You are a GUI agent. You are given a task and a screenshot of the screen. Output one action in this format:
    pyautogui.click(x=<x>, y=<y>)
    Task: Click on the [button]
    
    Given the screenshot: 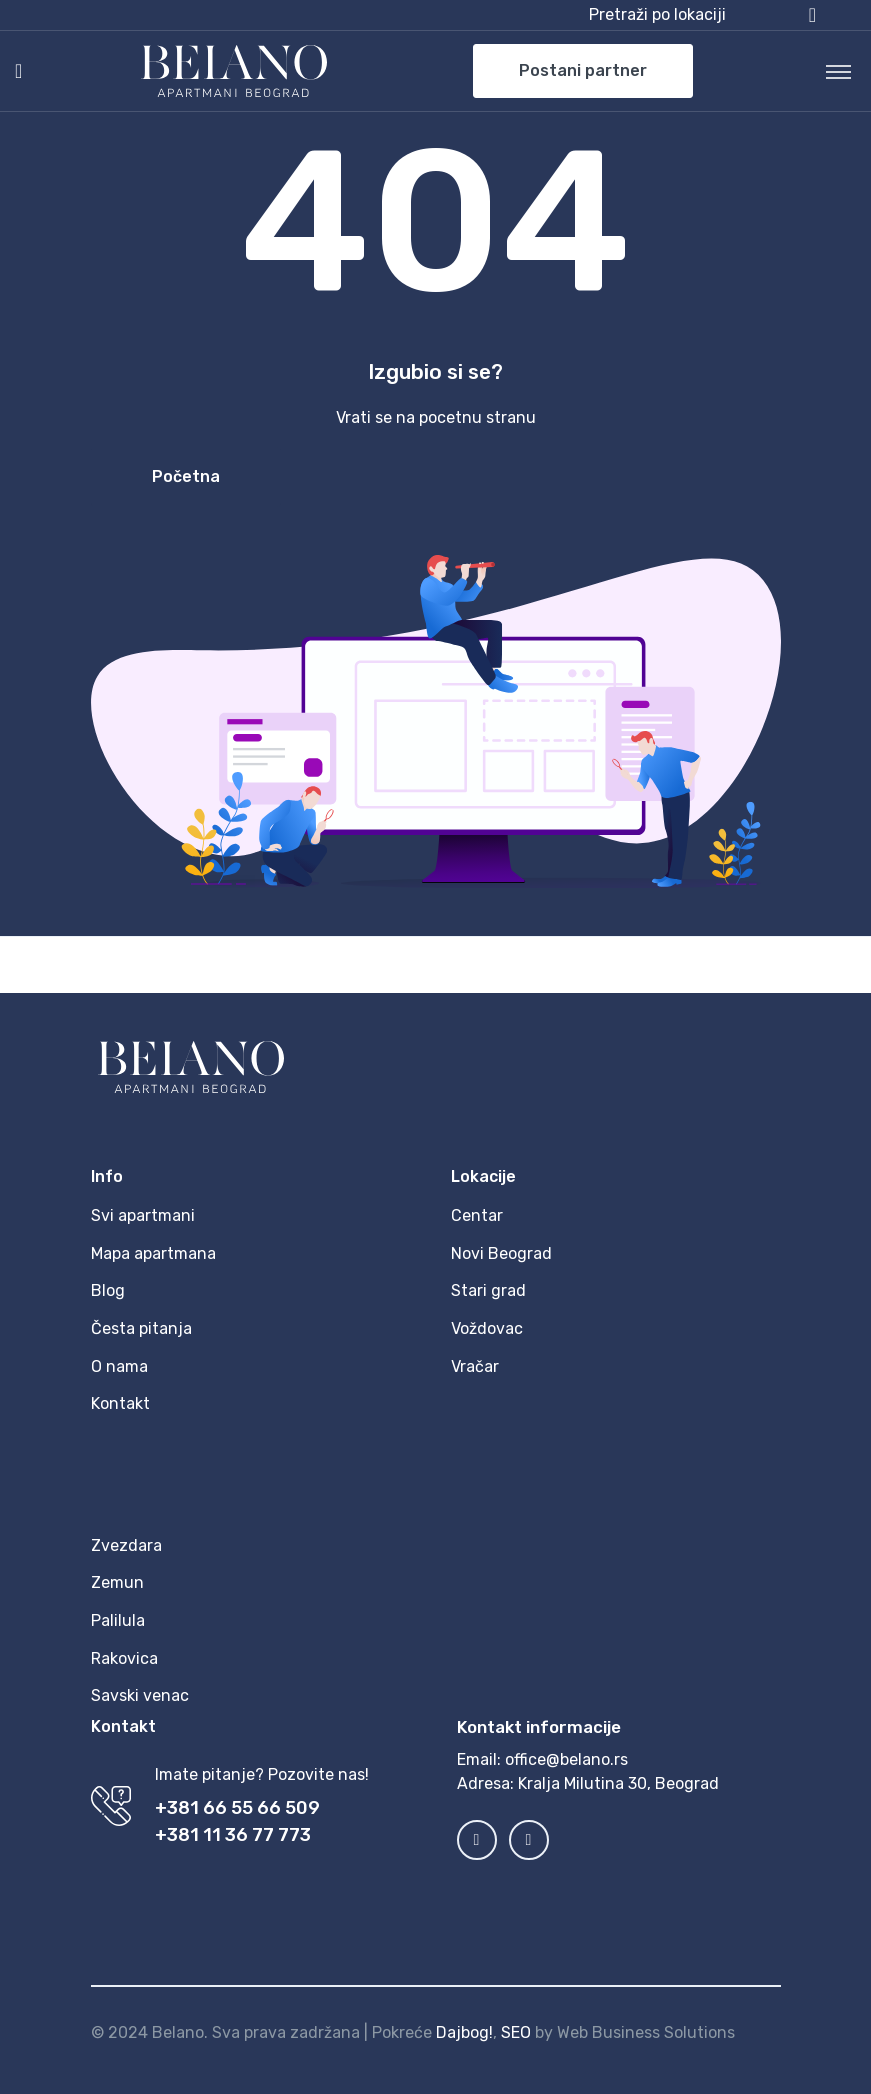 What is the action you would take?
    pyautogui.click(x=702, y=15)
    